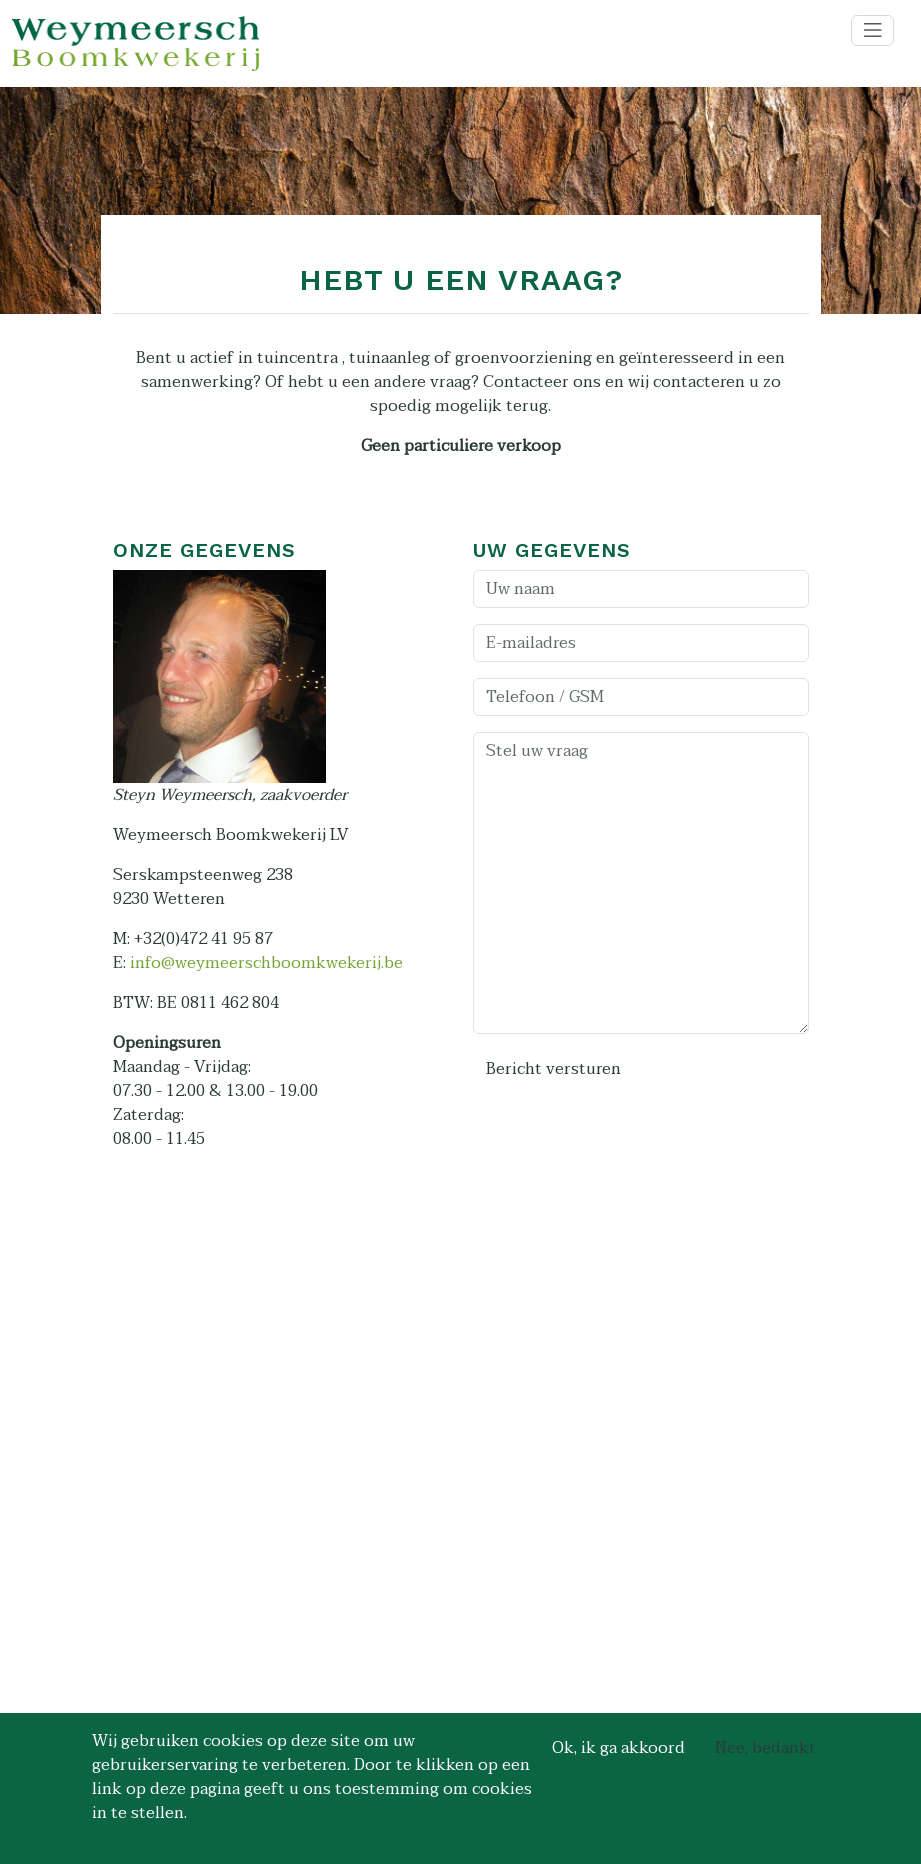  Describe the element at coordinates (618, 1748) in the screenshot. I see `Ok, ik ga akkoord` at that location.